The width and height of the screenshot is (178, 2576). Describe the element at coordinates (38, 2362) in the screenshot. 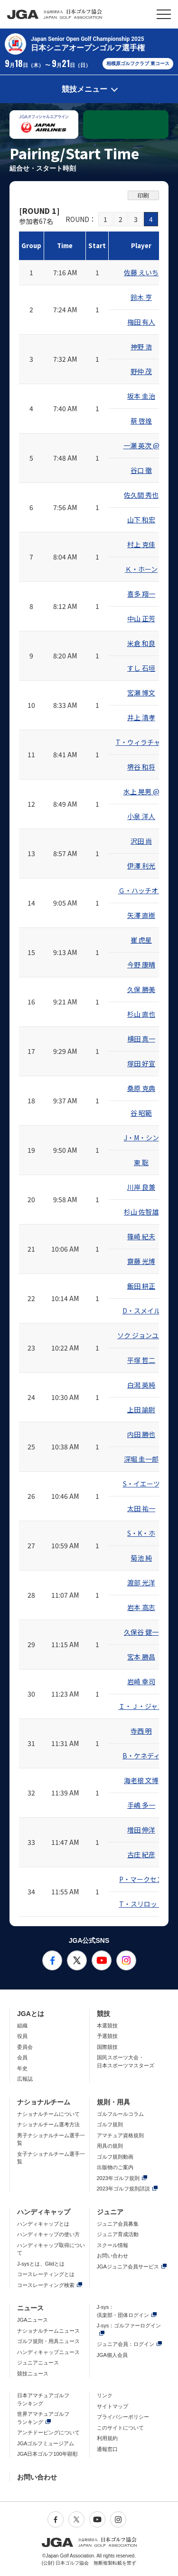

I see `ジュニアニュース` at that location.